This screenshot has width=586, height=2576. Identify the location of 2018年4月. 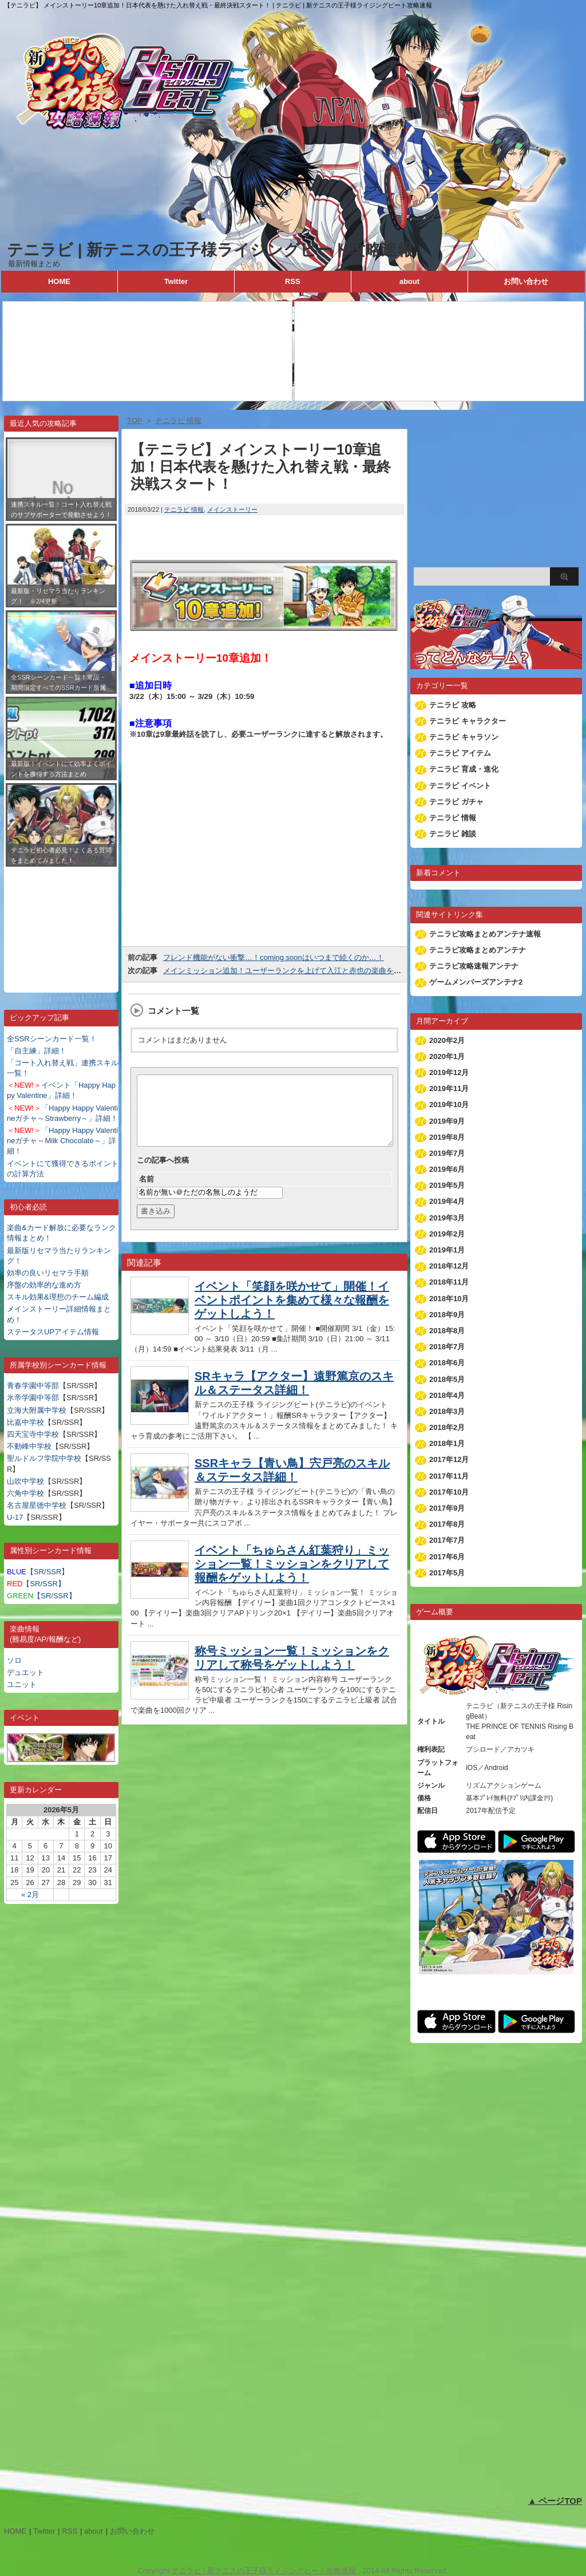
(447, 1395).